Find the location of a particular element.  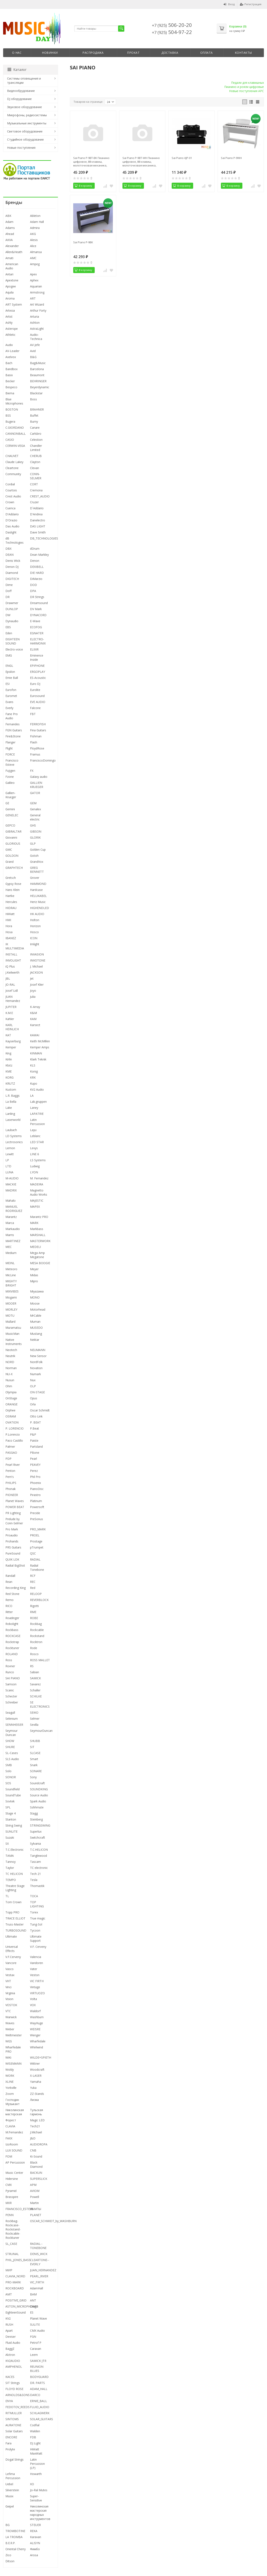

Fernandes is located at coordinates (12, 724).